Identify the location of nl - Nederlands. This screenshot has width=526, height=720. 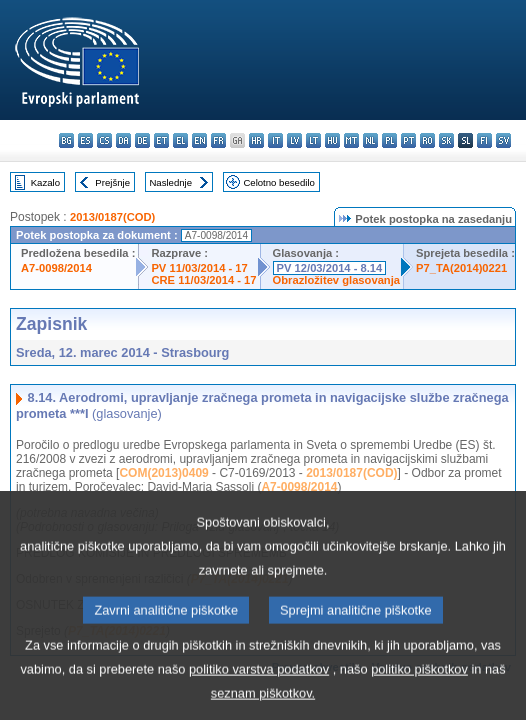
(370, 140).